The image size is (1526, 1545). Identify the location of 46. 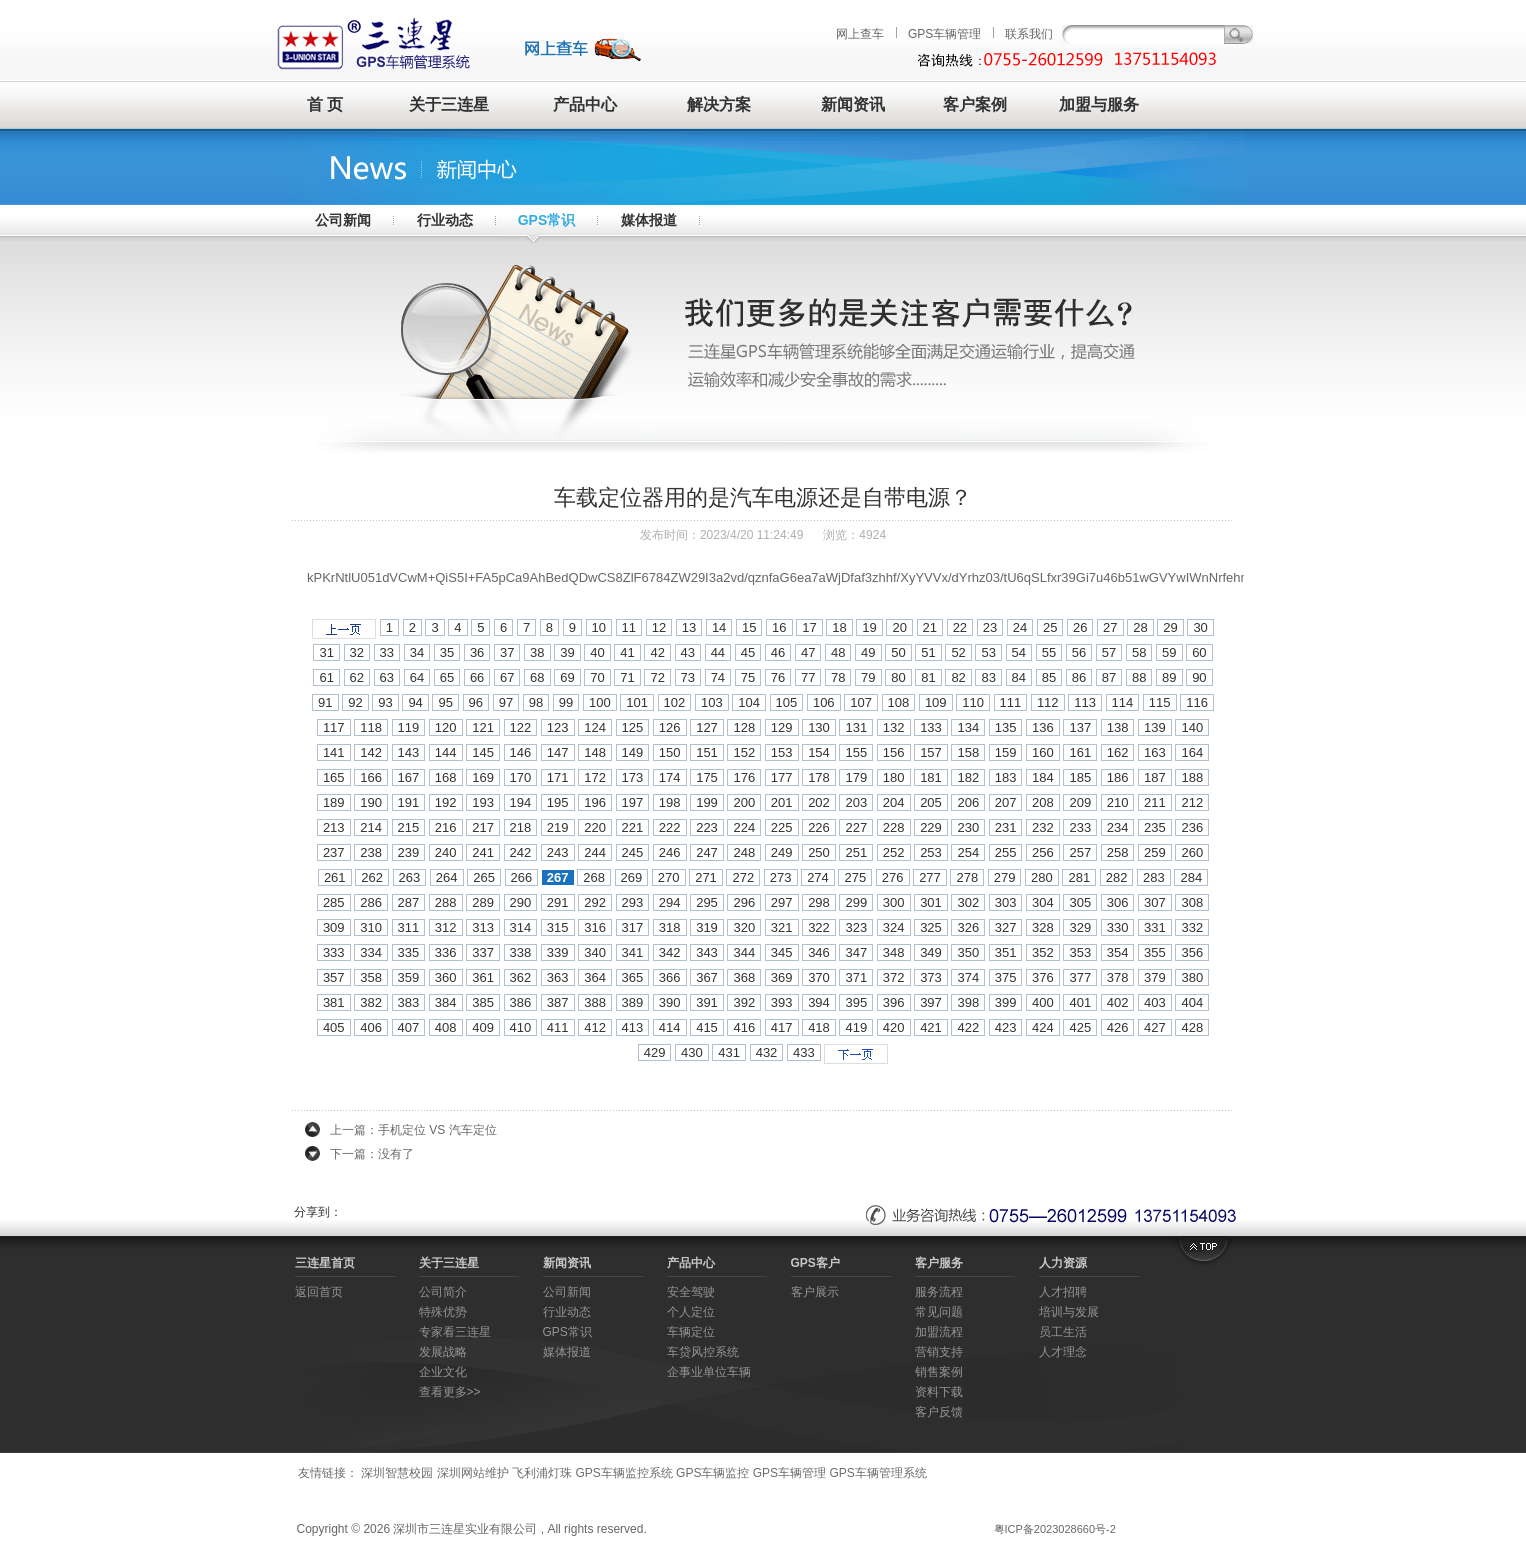
(778, 652).